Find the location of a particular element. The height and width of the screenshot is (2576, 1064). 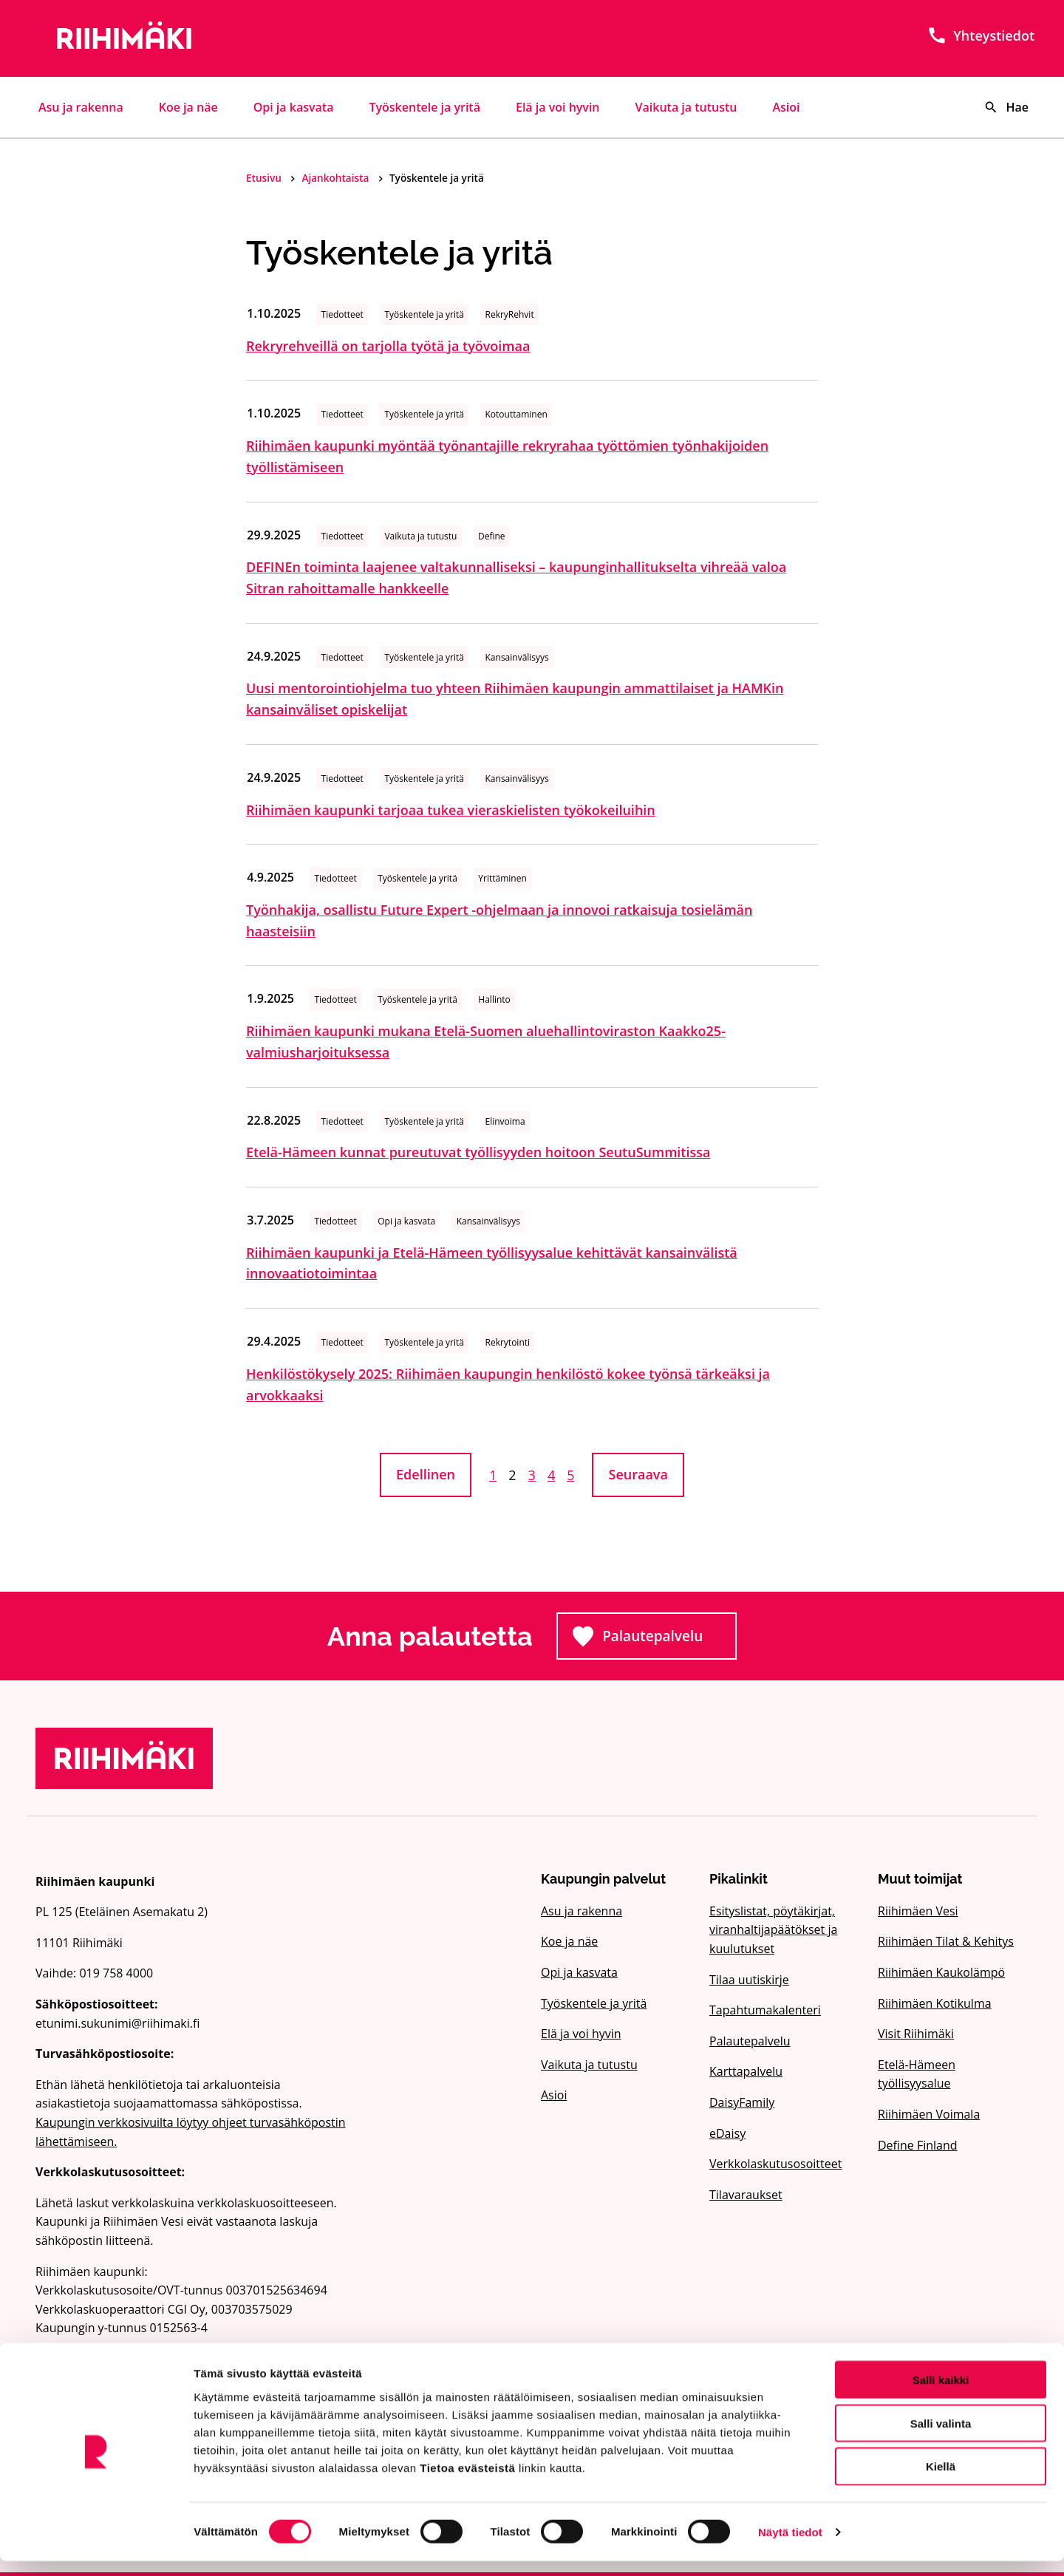

Kiellä is located at coordinates (940, 2482).